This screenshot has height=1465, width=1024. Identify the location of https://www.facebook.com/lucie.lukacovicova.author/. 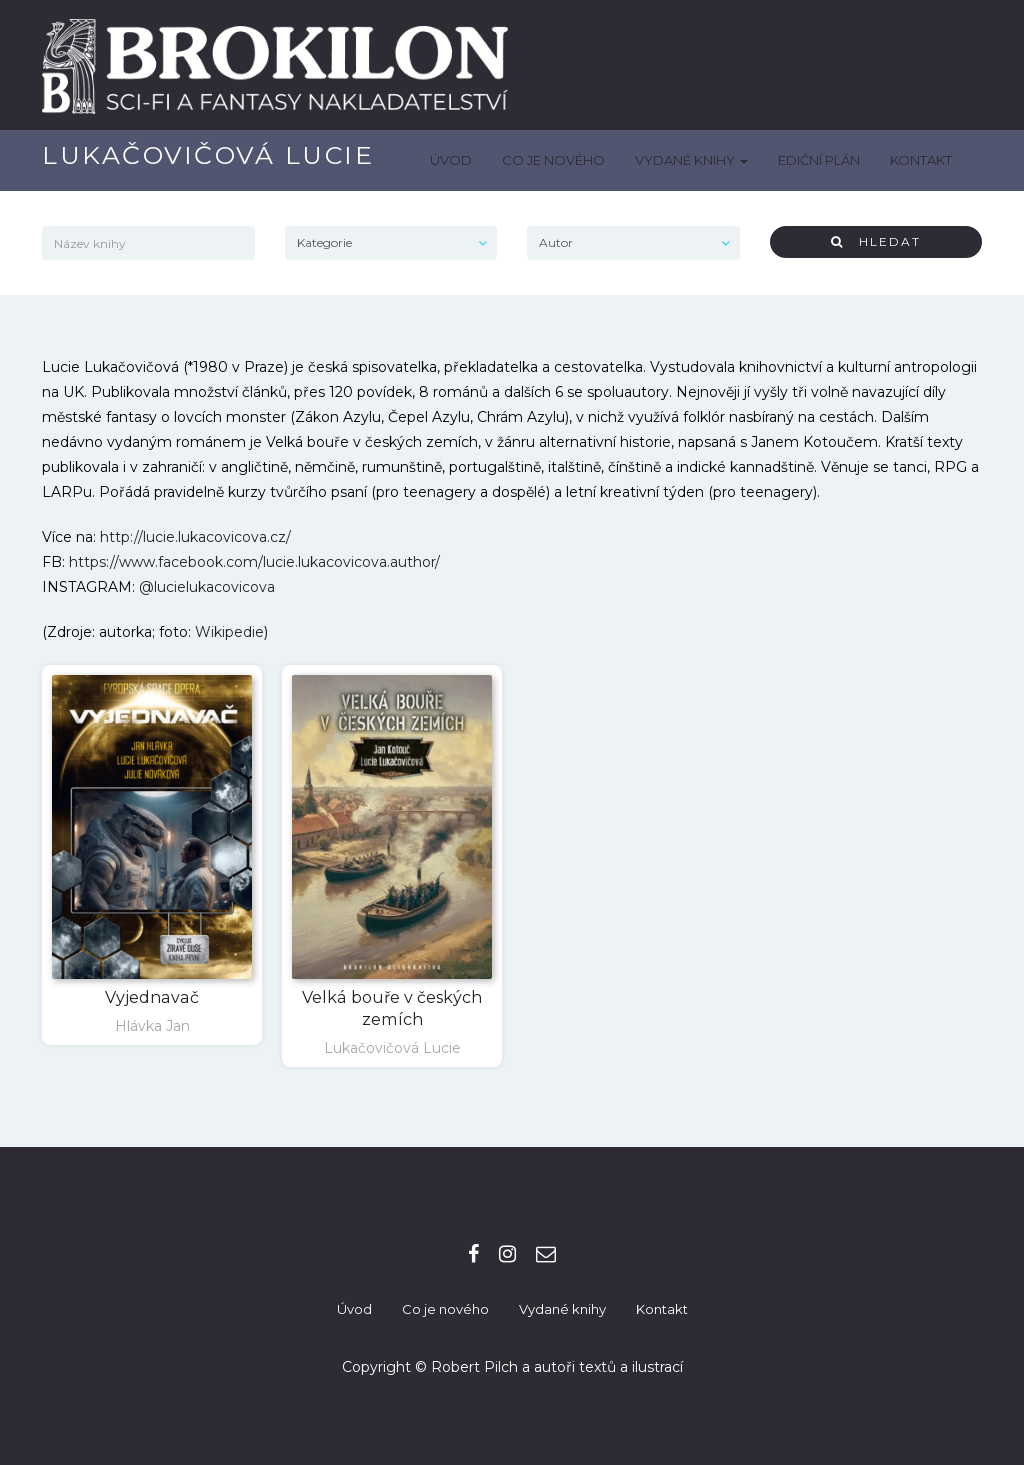
(254, 562).